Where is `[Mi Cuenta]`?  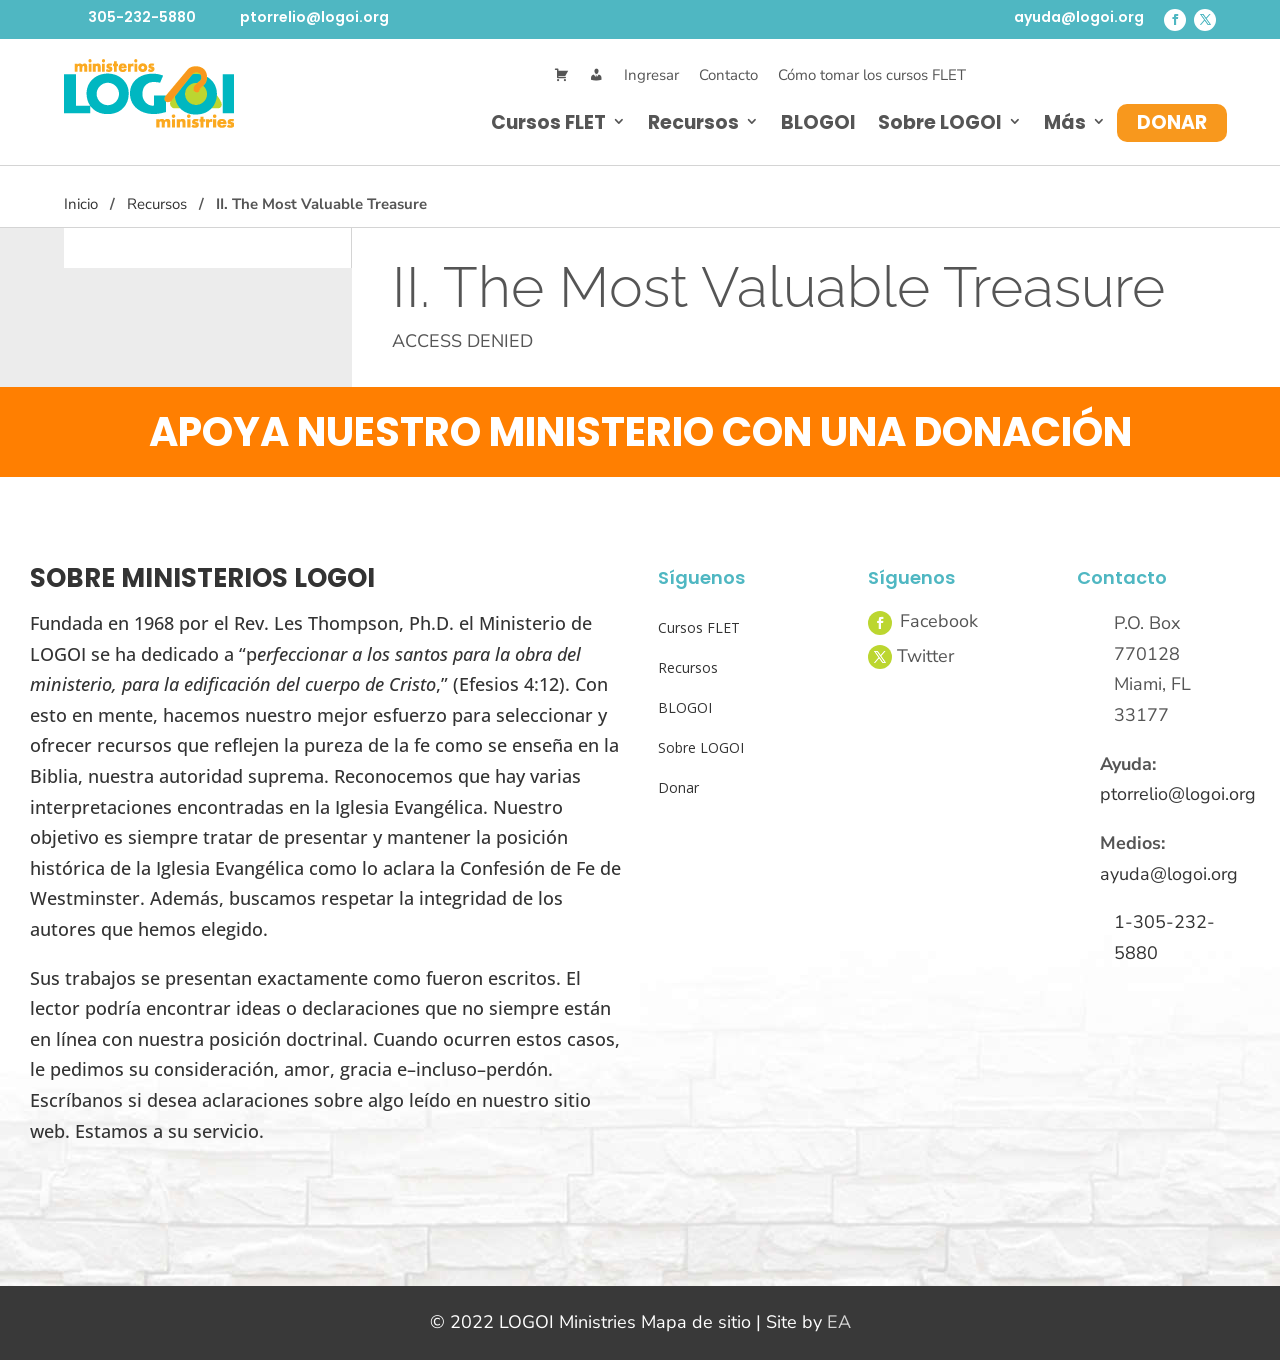
[Mi Cuenta] is located at coordinates (596, 75).